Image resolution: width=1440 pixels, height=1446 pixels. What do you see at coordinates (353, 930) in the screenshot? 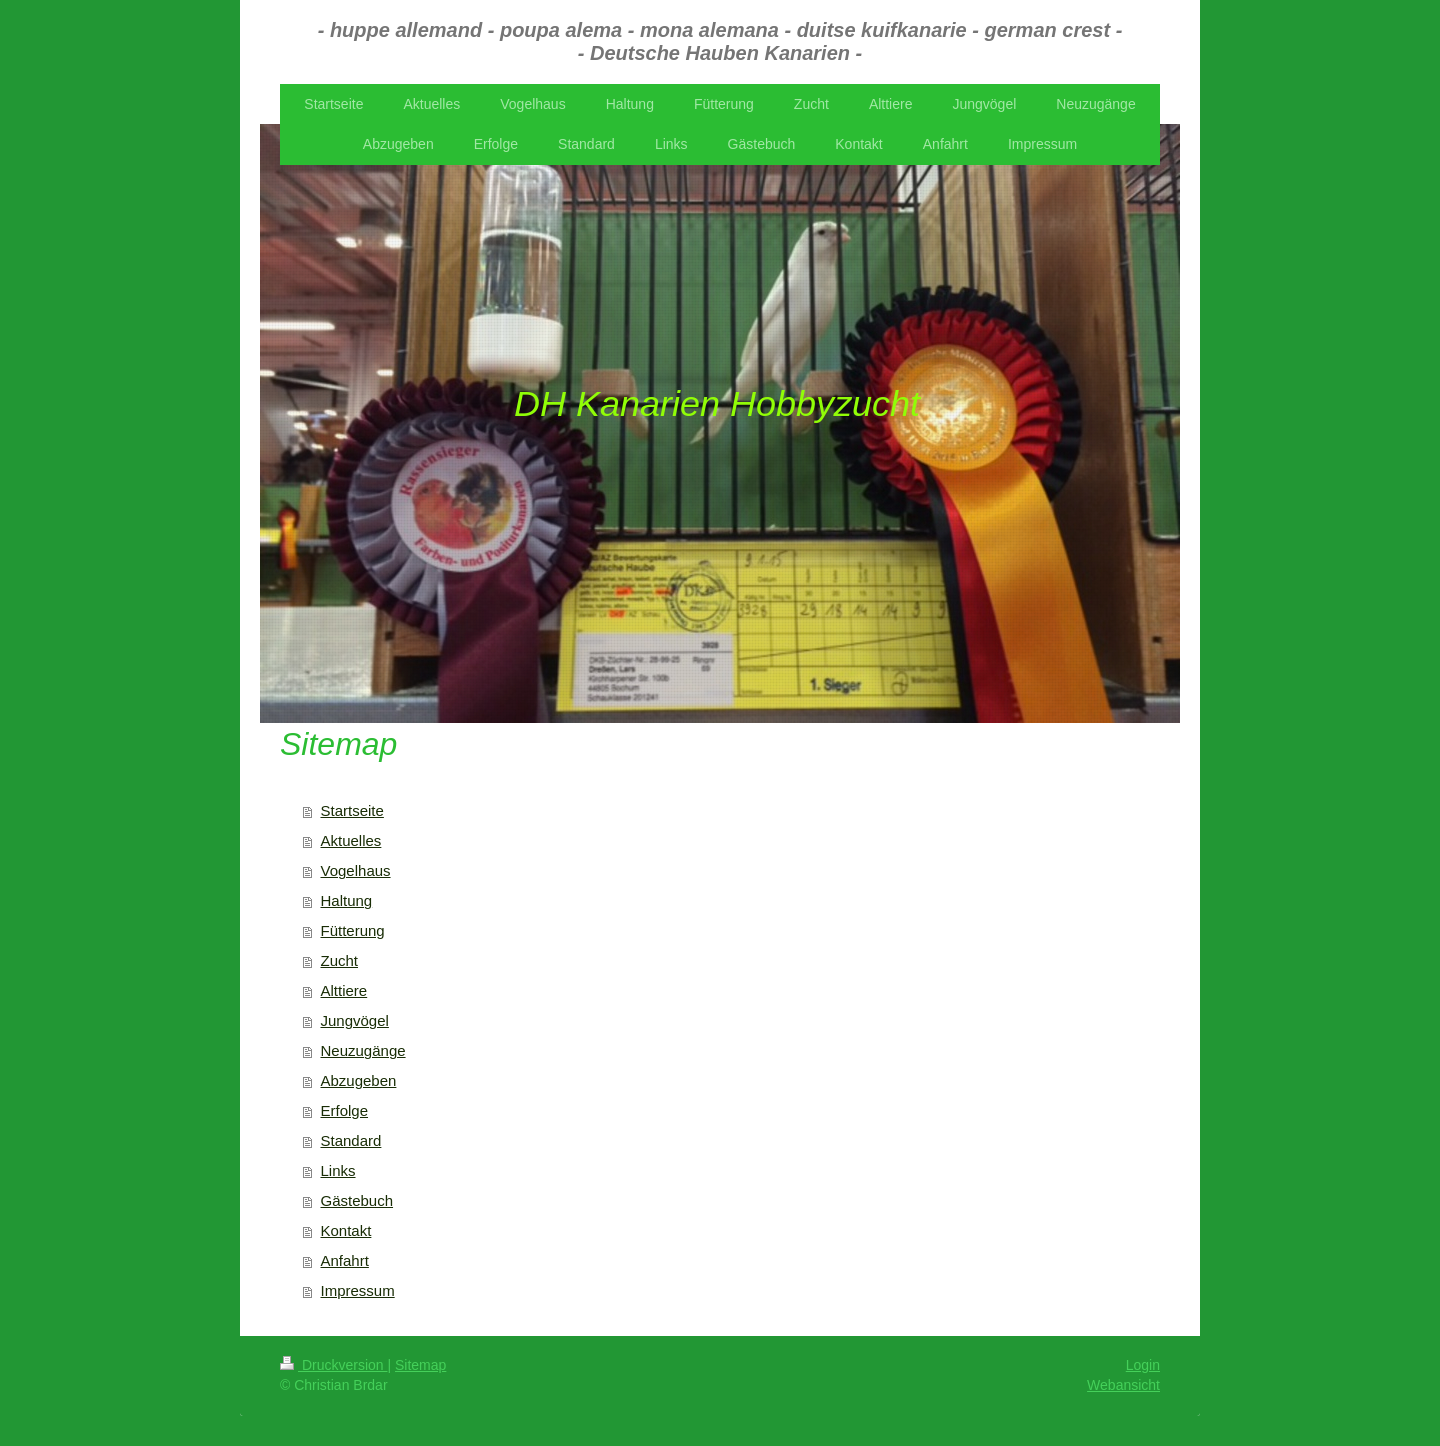
I see `Fütterung` at bounding box center [353, 930].